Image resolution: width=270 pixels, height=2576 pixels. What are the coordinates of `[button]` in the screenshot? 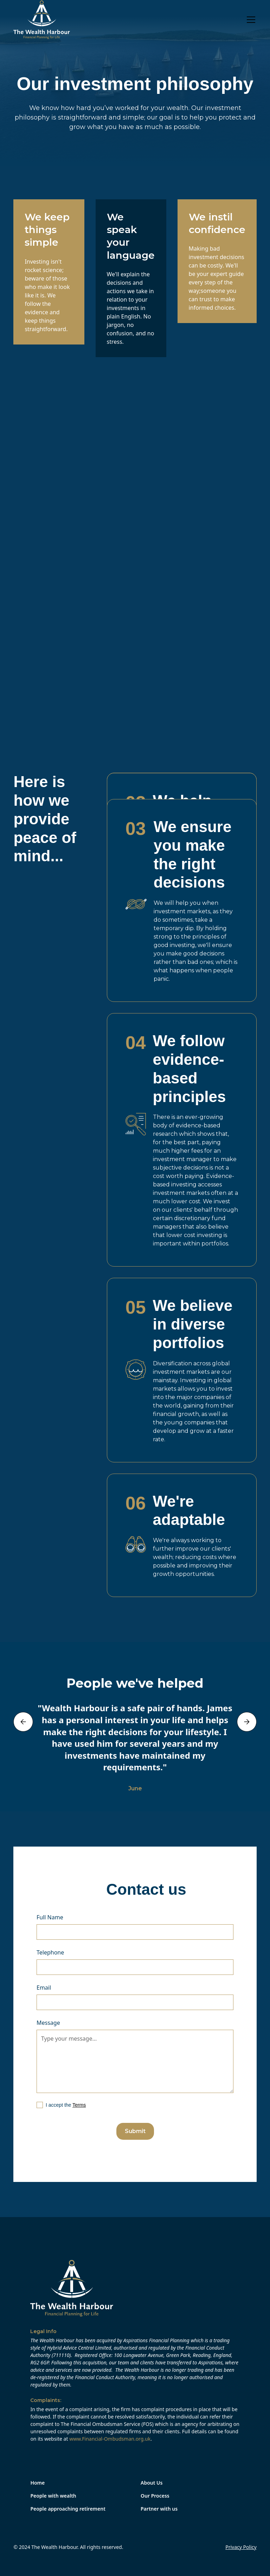 It's located at (250, 19).